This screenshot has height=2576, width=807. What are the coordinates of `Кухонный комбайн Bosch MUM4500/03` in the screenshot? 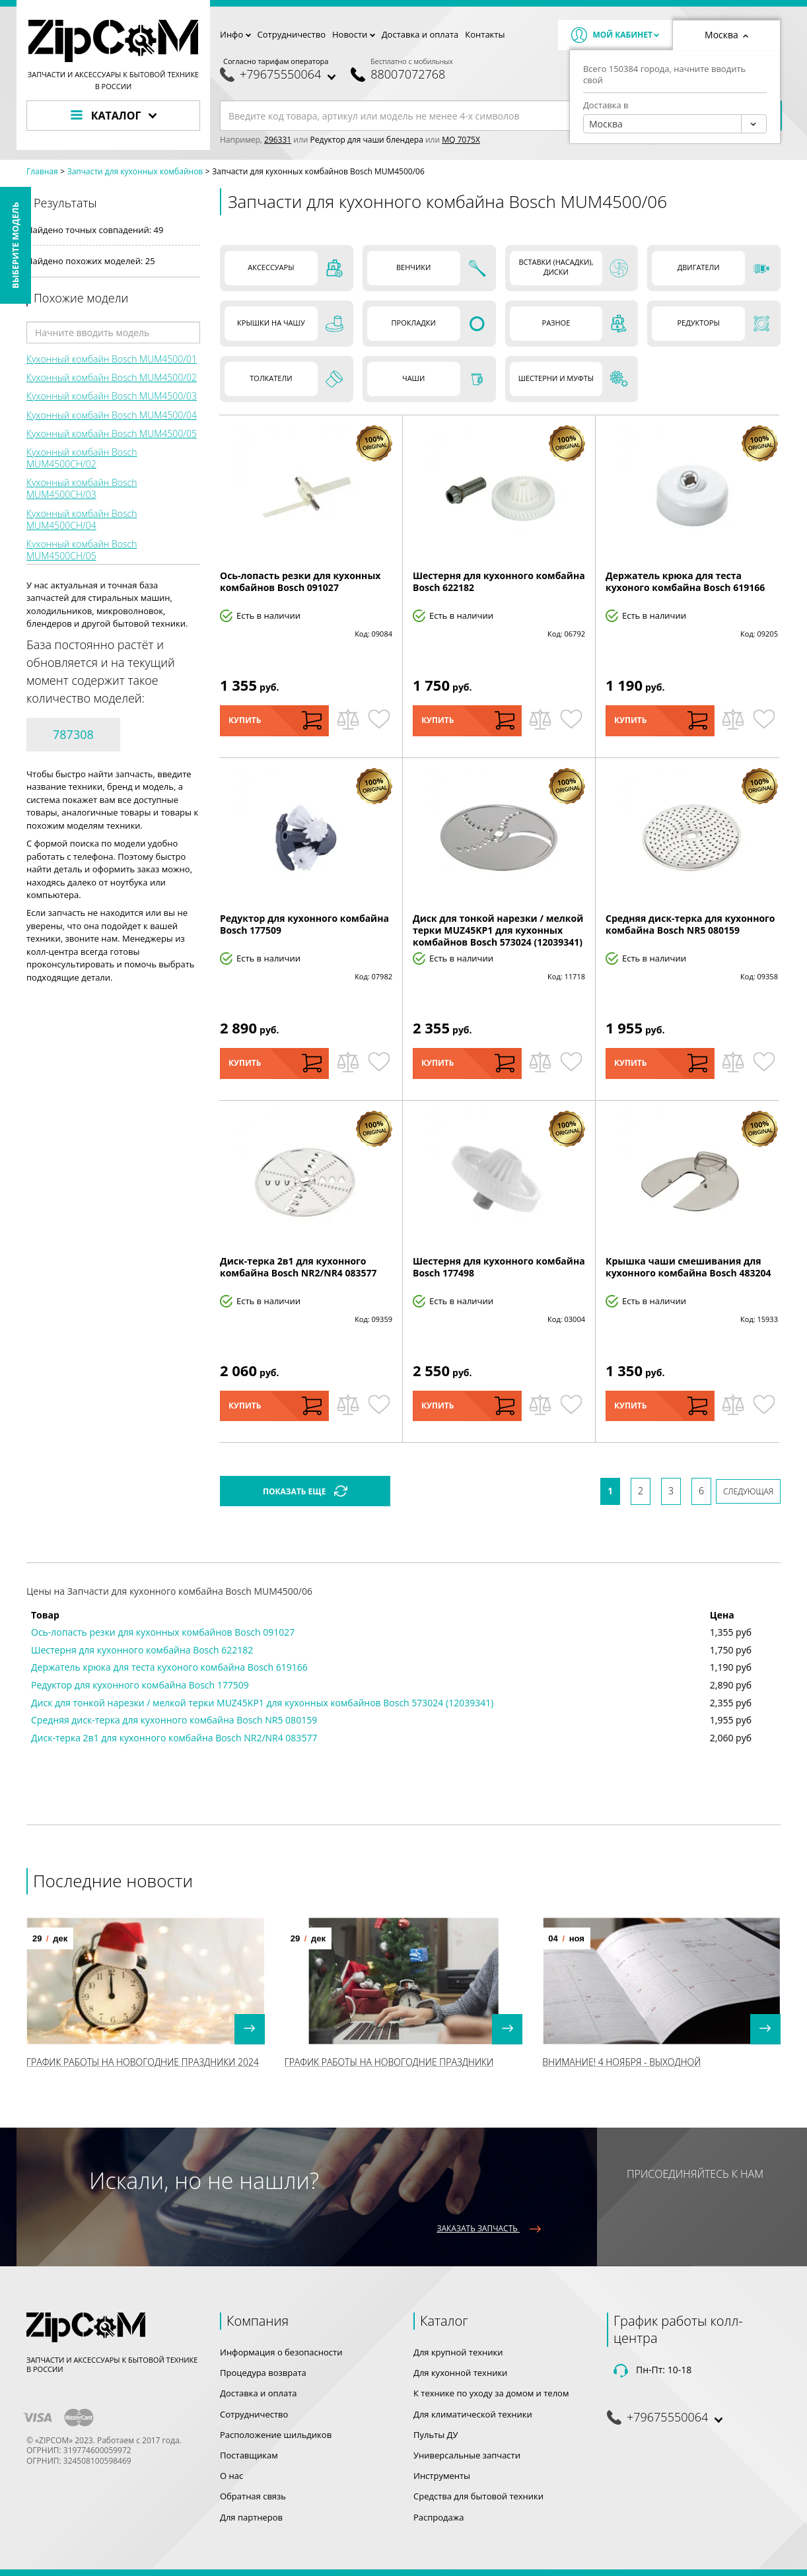 It's located at (111, 396).